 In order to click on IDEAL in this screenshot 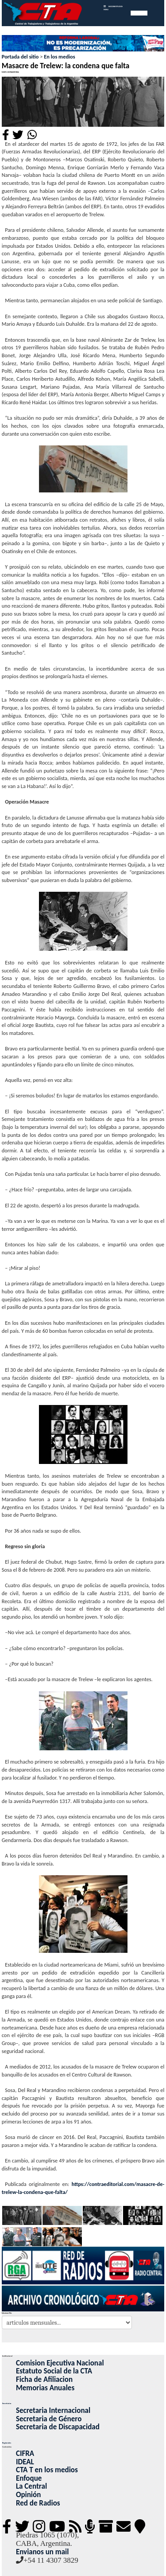, I will do `click(25, 2462)`.